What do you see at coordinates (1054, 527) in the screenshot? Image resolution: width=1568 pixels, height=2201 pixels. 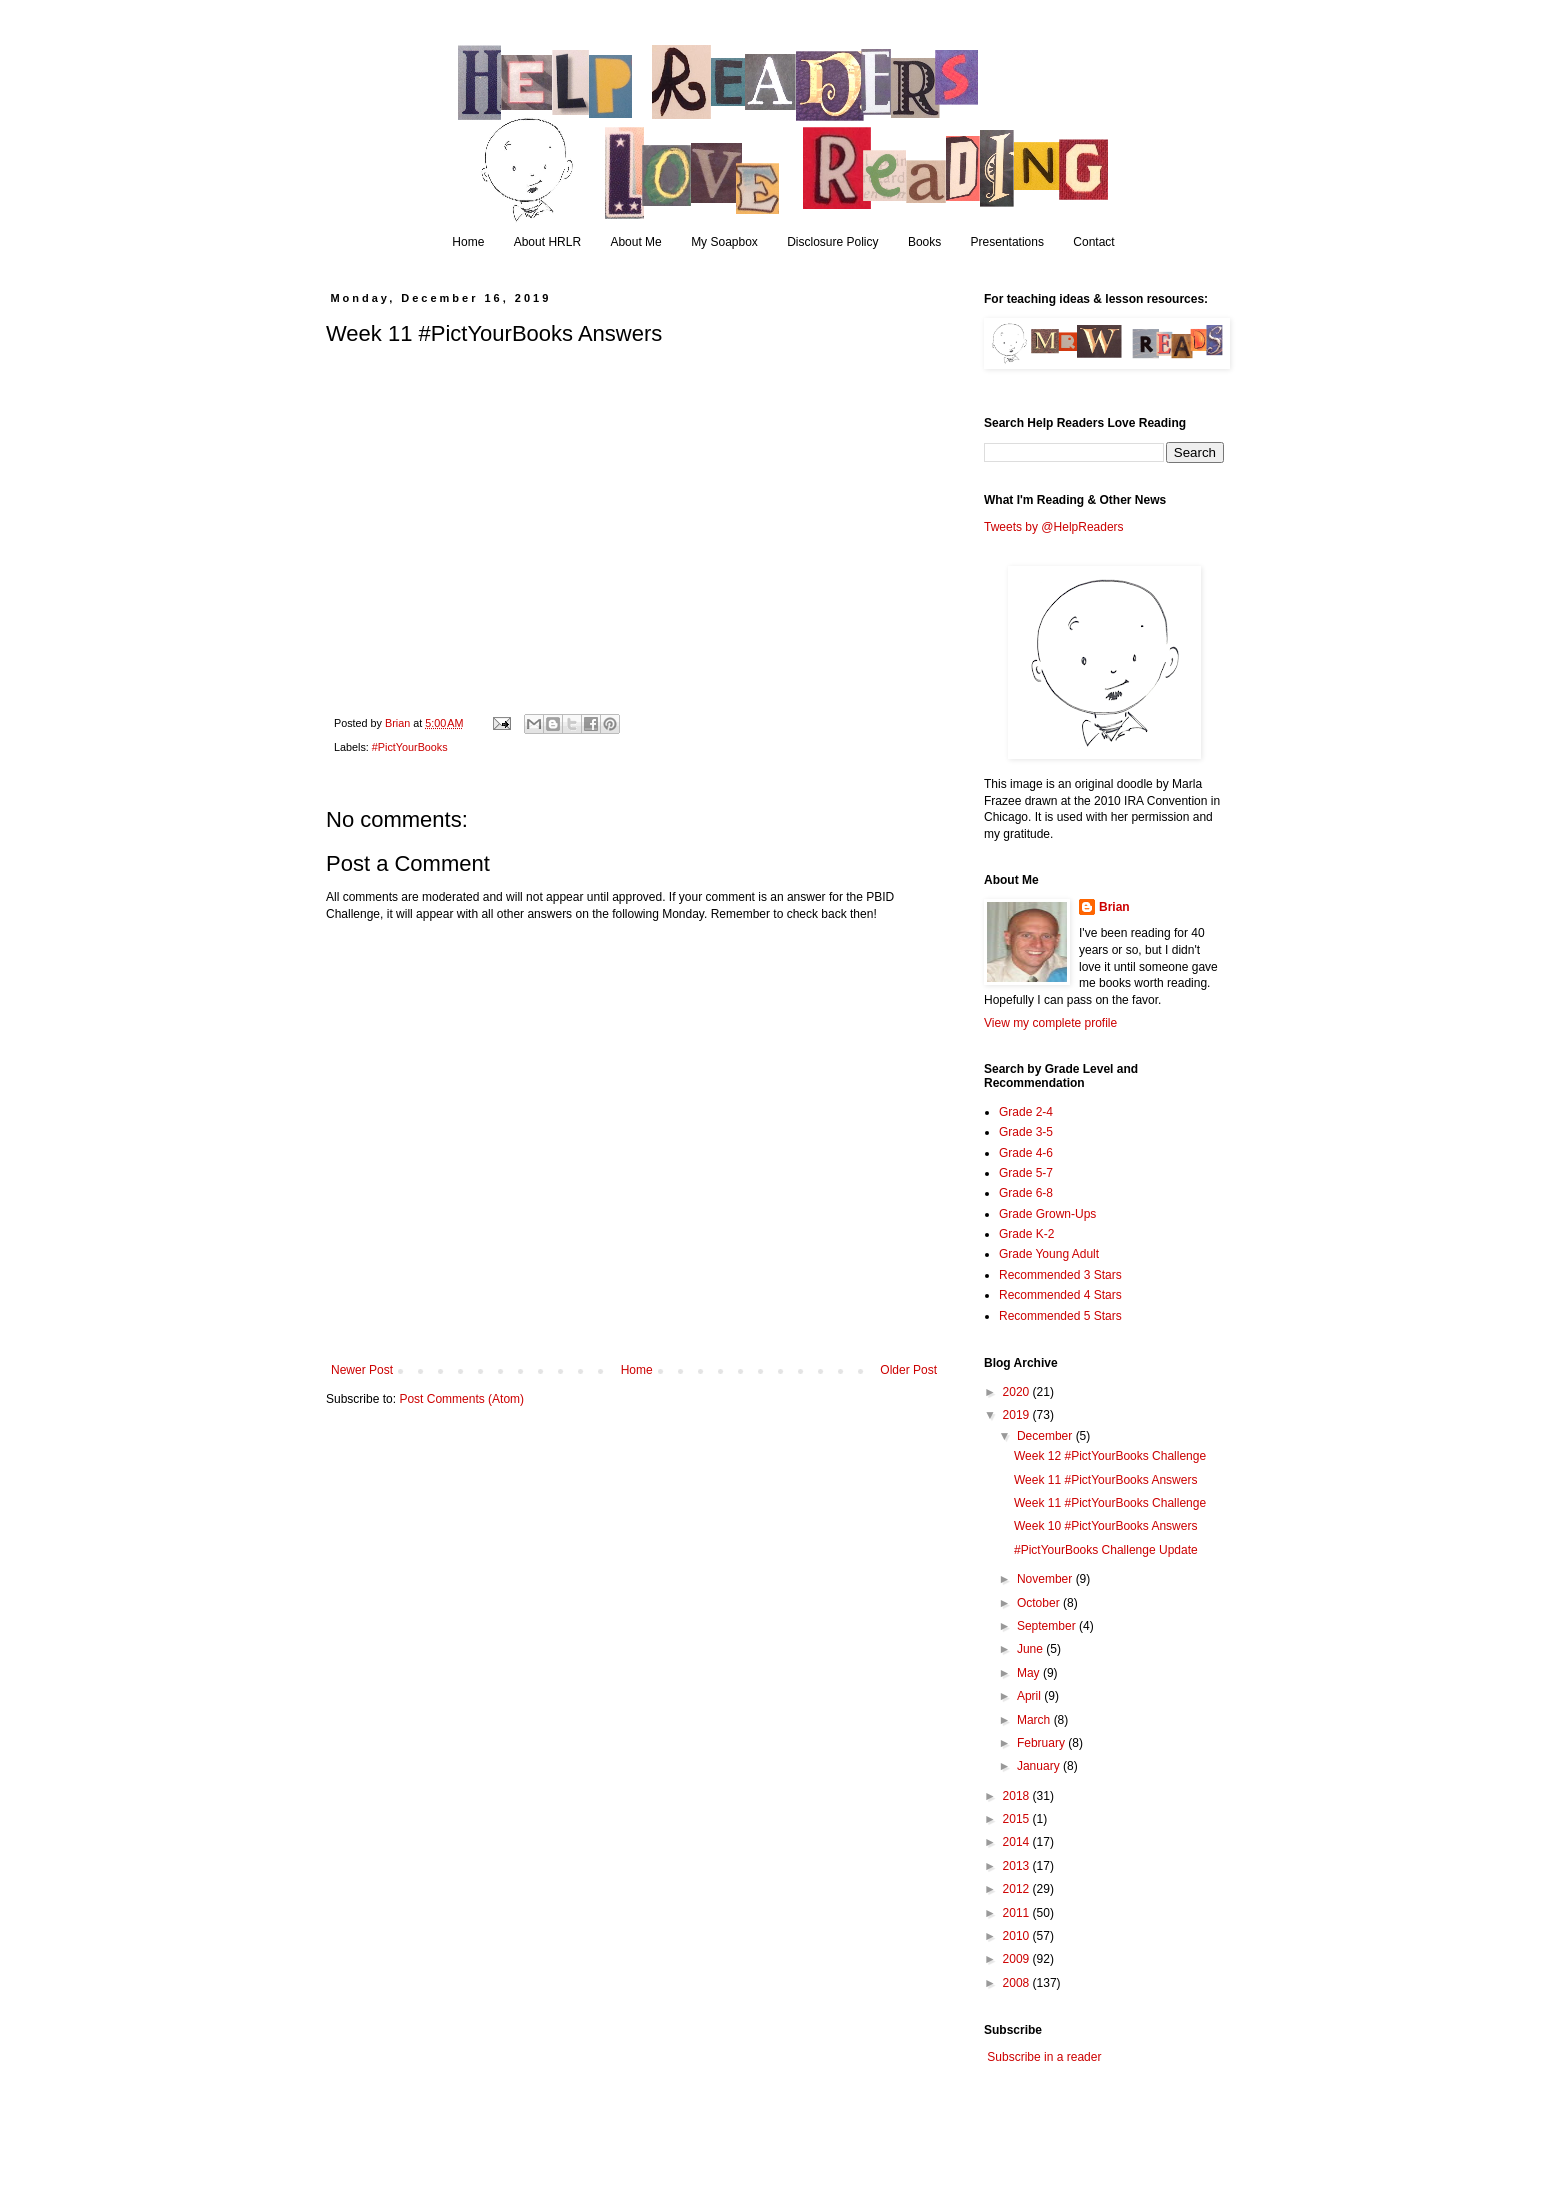 I see `Tweets by @HelpReaders` at bounding box center [1054, 527].